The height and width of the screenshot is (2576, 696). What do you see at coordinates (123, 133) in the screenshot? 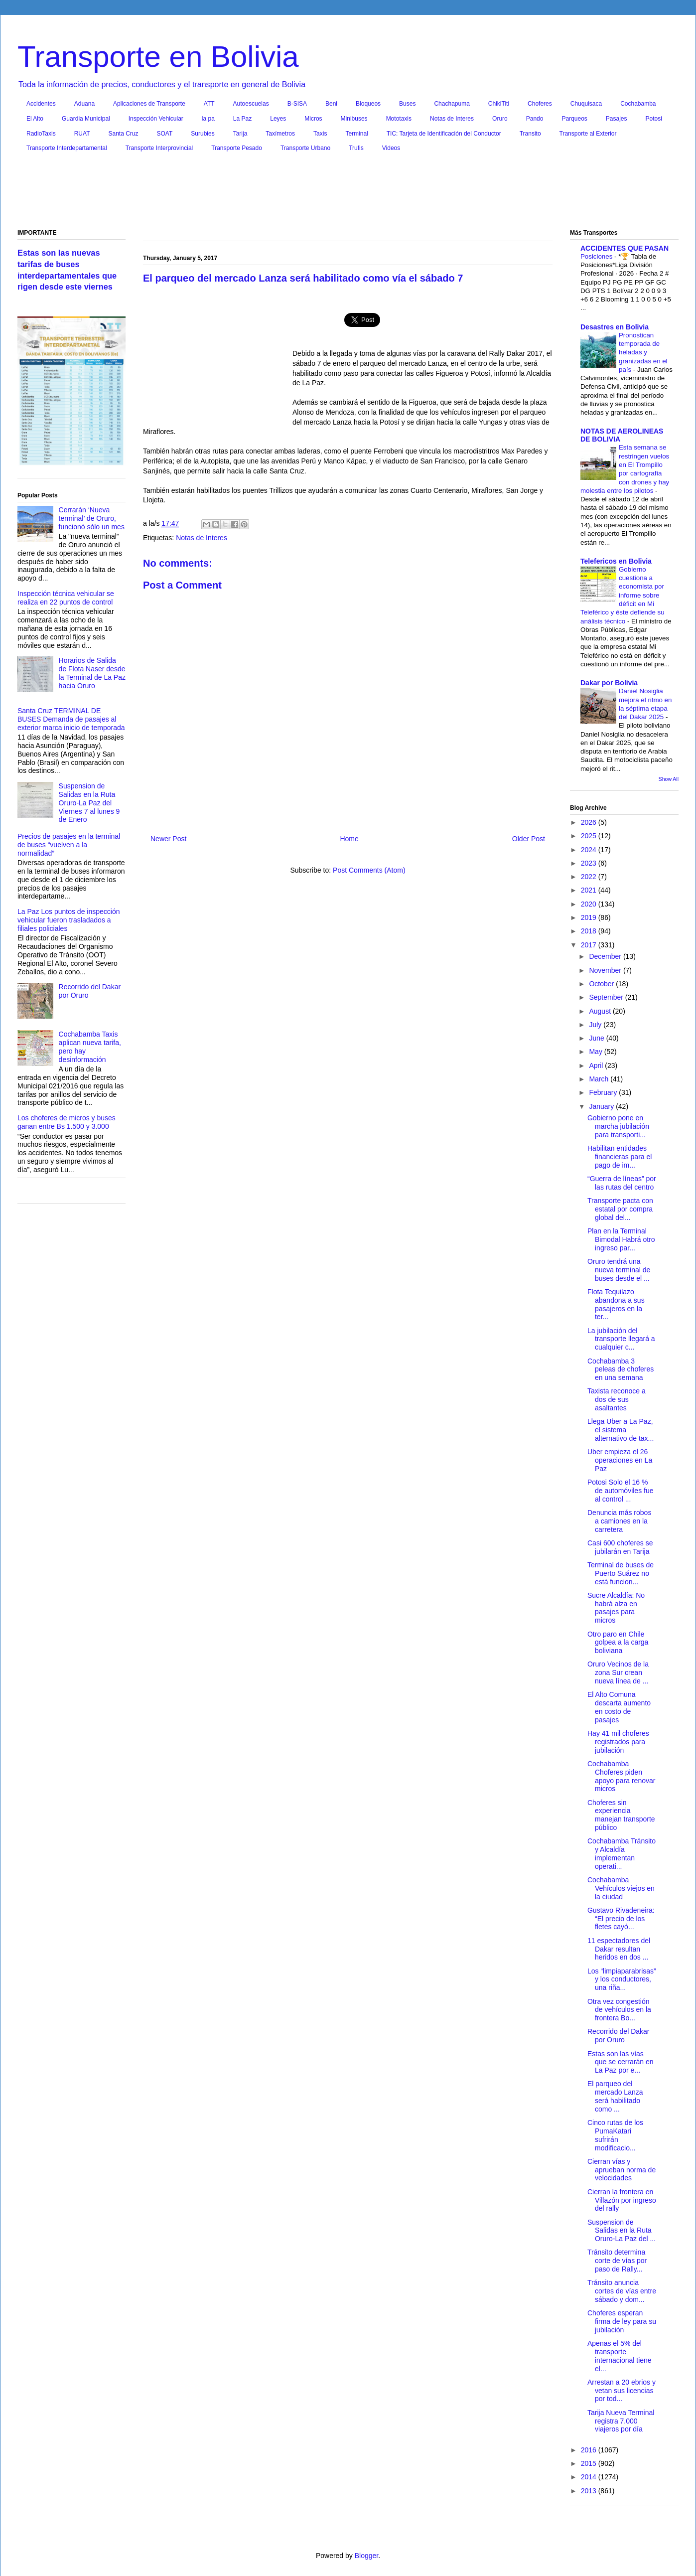
I see `Santa Cruz` at bounding box center [123, 133].